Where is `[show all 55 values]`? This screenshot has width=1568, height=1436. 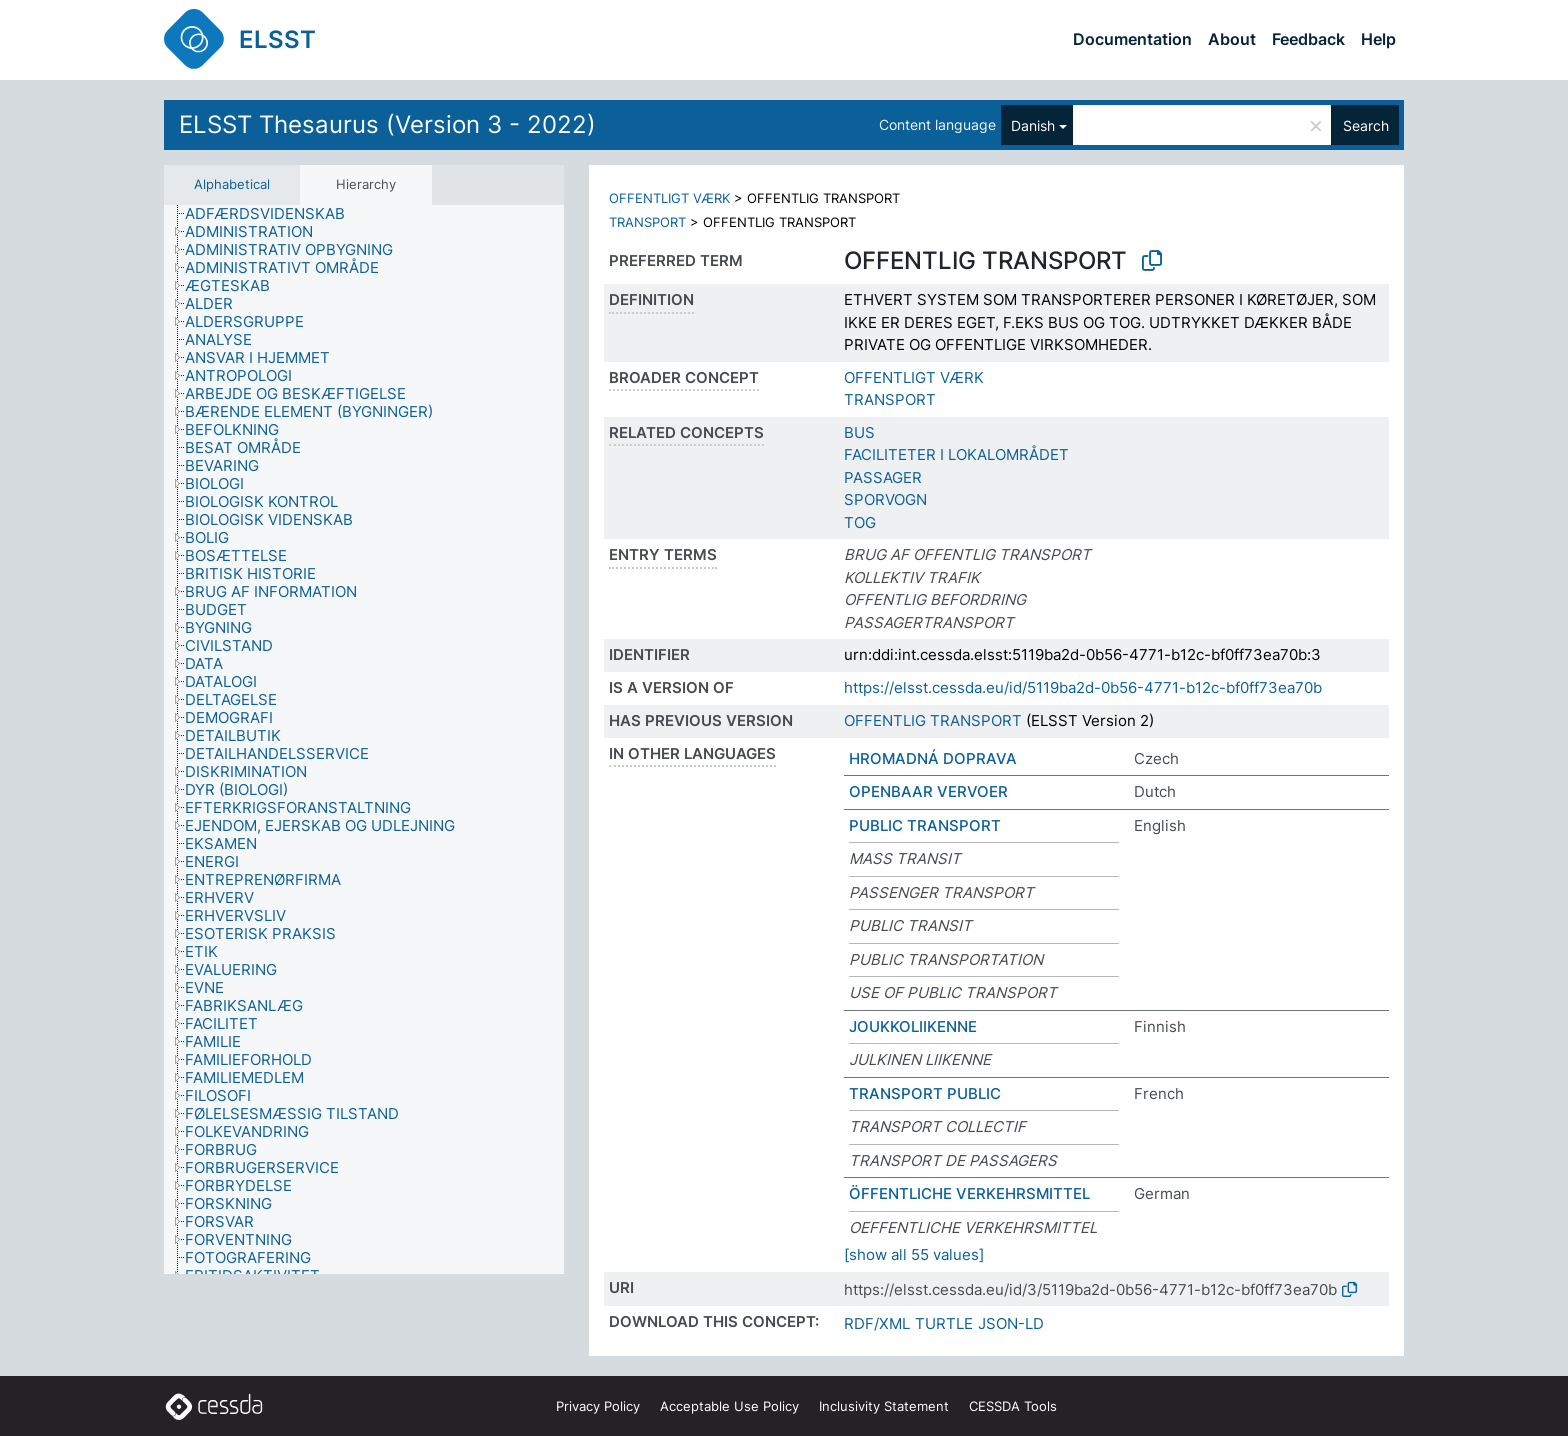 [show all 55 values] is located at coordinates (914, 1254).